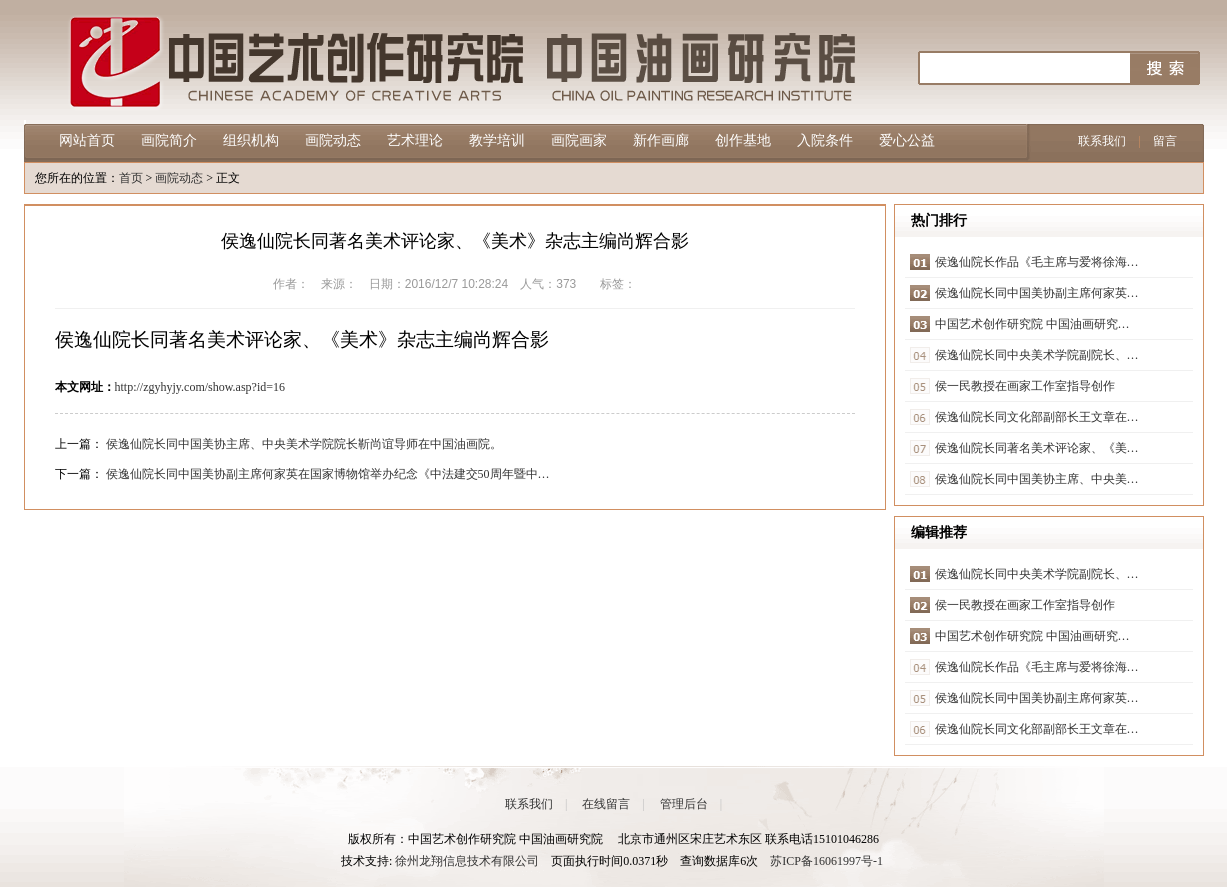  I want to click on 侯逸仙院长同中国美协主席、中央美…, so click(1037, 479).